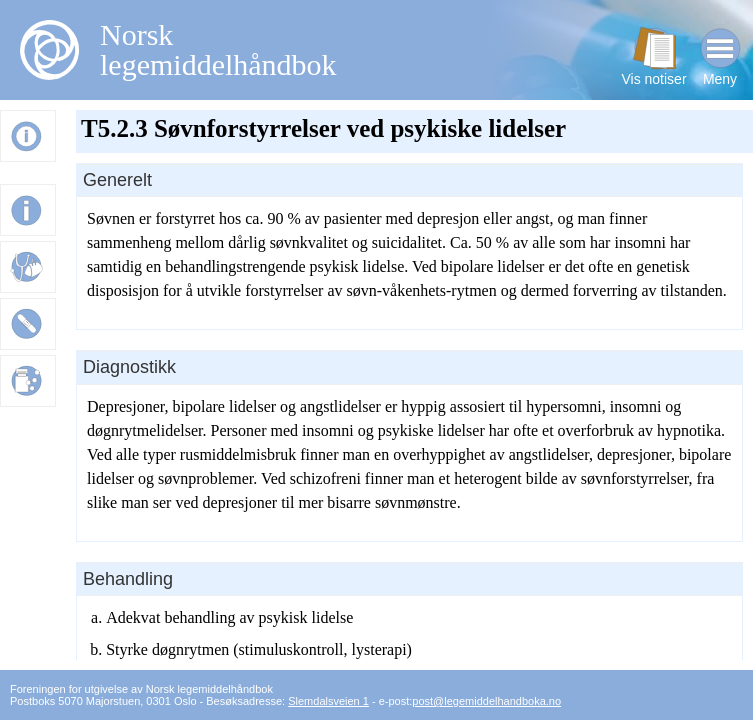 This screenshot has width=753, height=720. I want to click on post@legemiddelhandboka.no, so click(486, 701).